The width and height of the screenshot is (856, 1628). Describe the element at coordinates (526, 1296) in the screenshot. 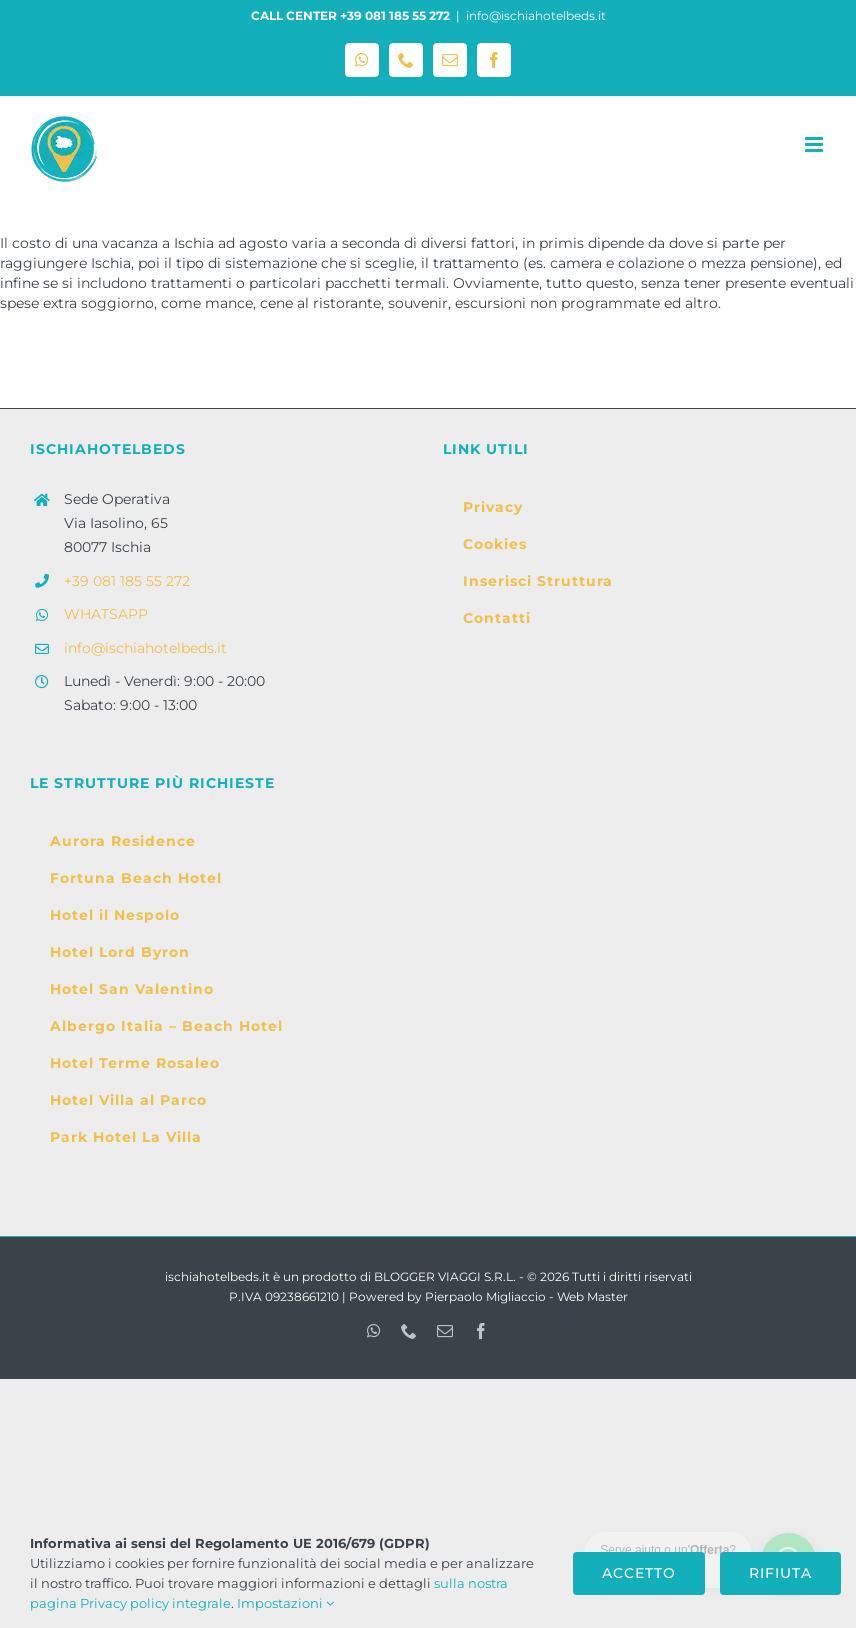

I see `Pierpaolo Migliaccio - Web Master` at that location.